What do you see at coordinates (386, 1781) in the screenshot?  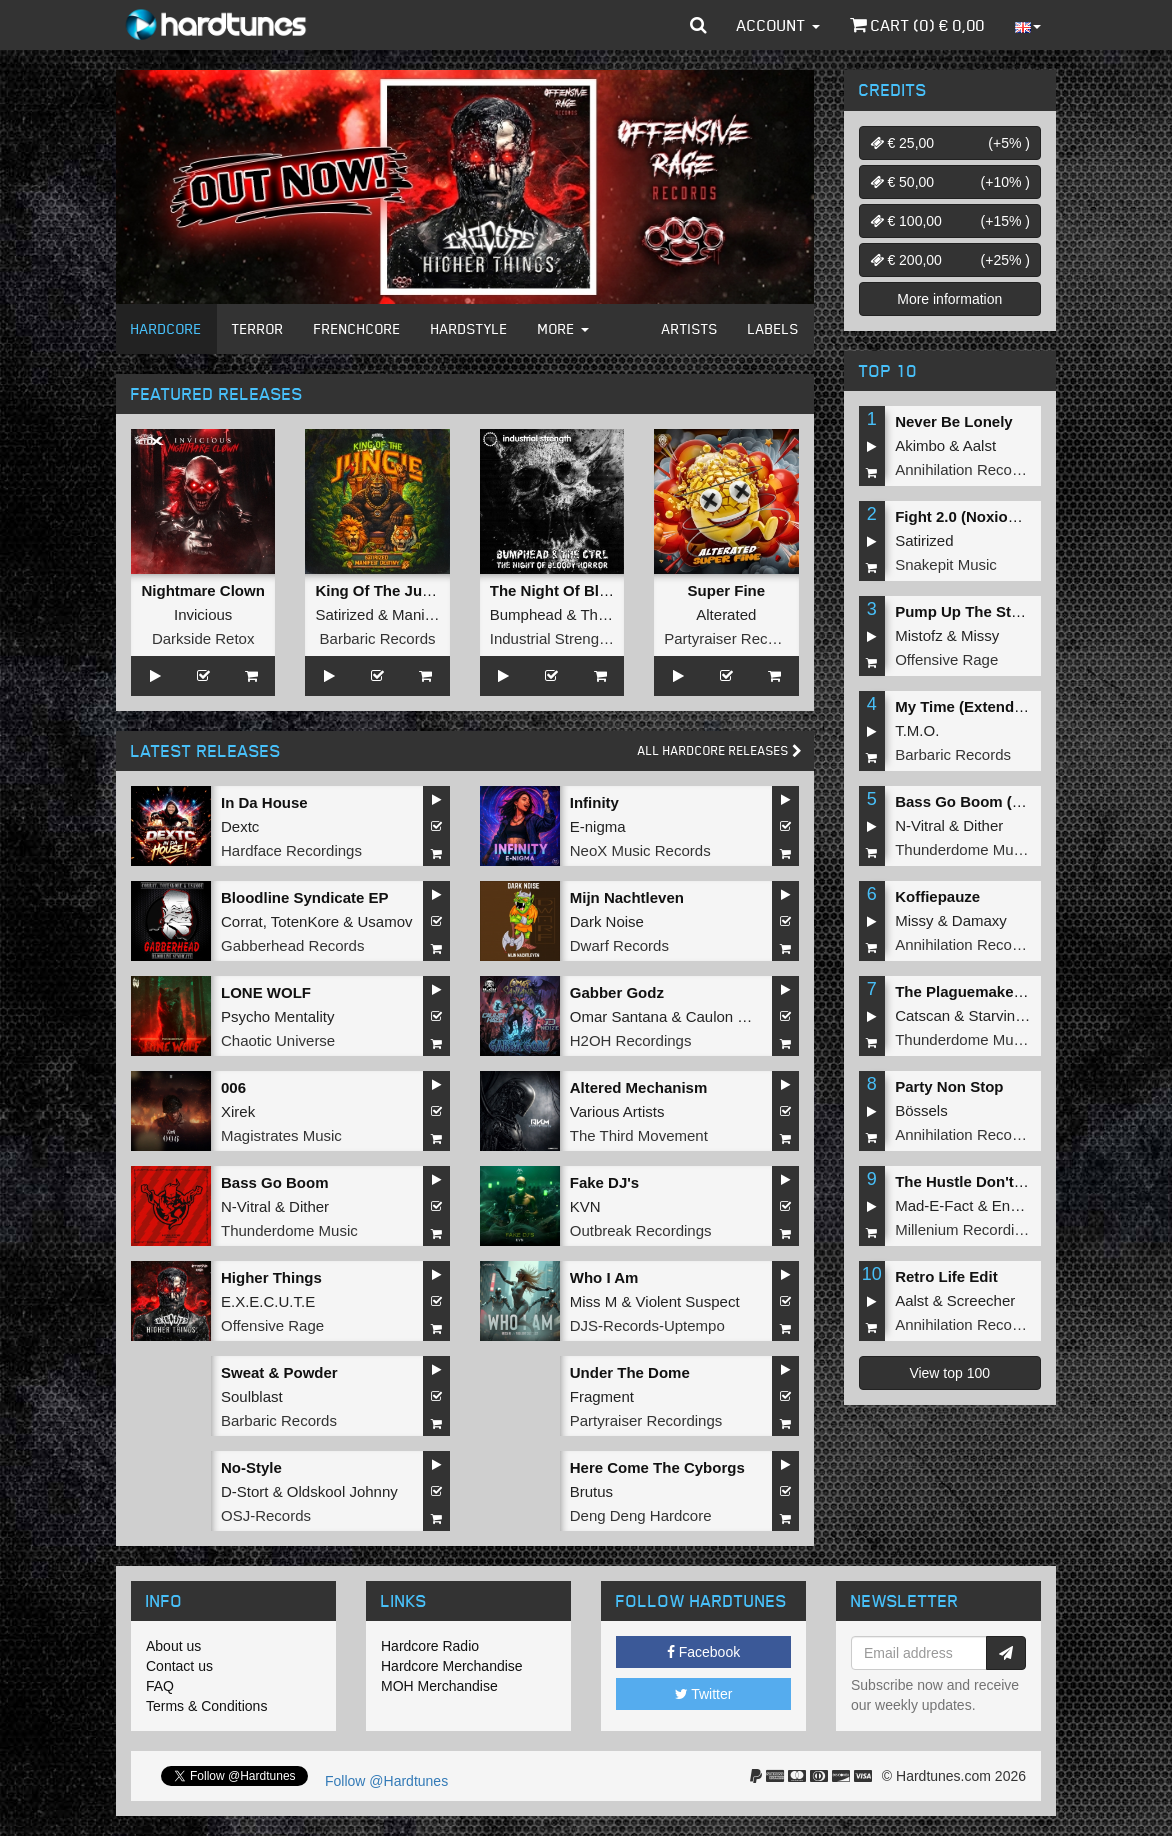 I see `Follow @Hardtunes` at bounding box center [386, 1781].